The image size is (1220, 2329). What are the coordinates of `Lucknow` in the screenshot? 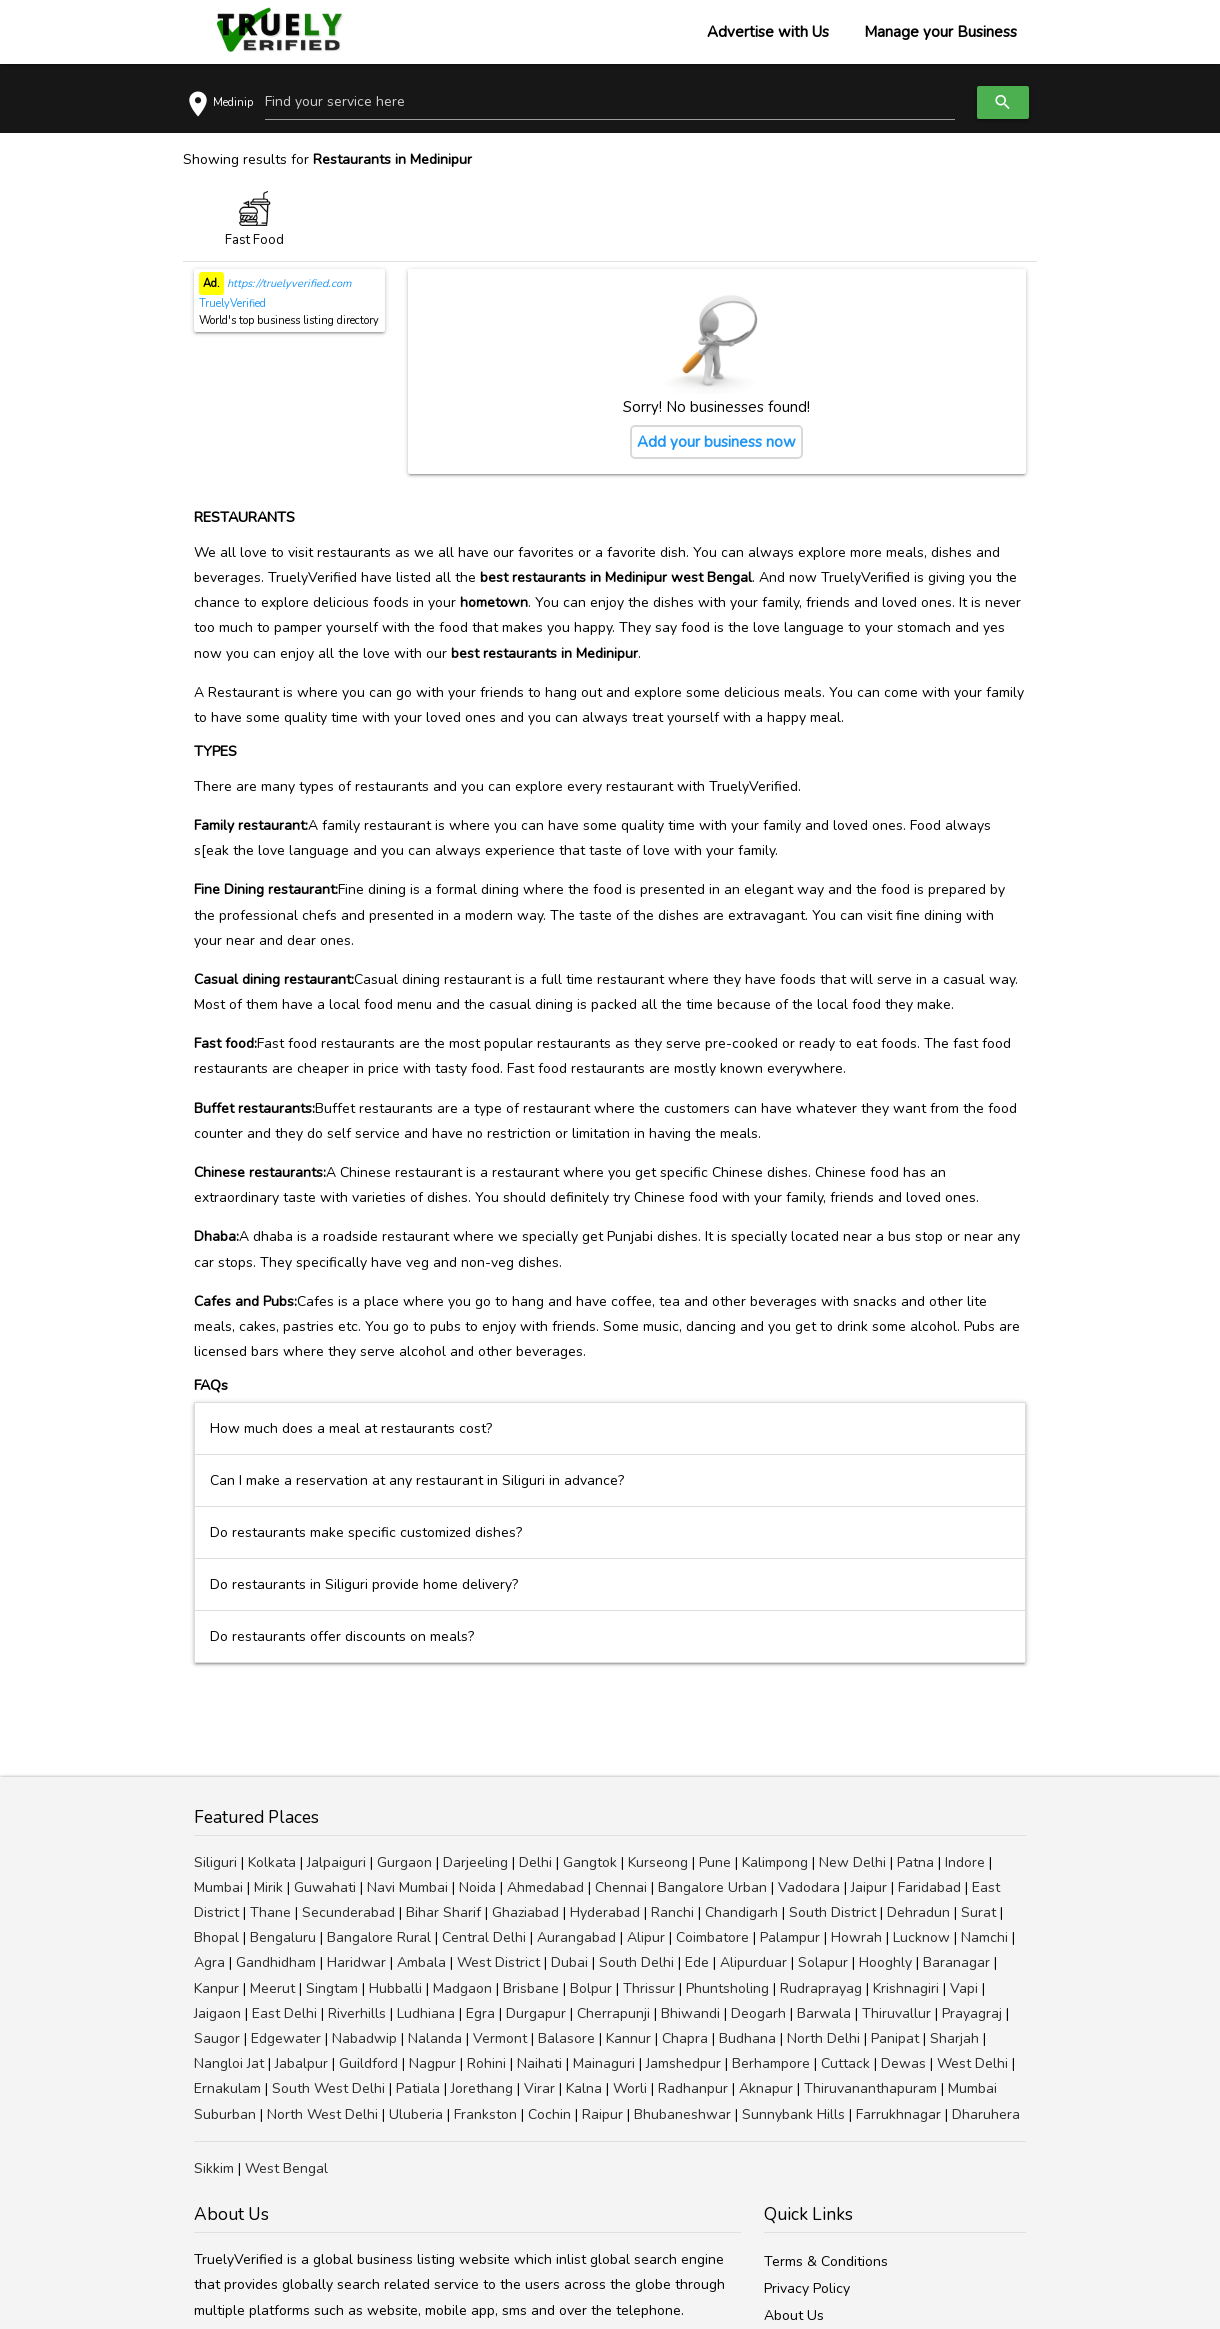 It's located at (921, 1937).